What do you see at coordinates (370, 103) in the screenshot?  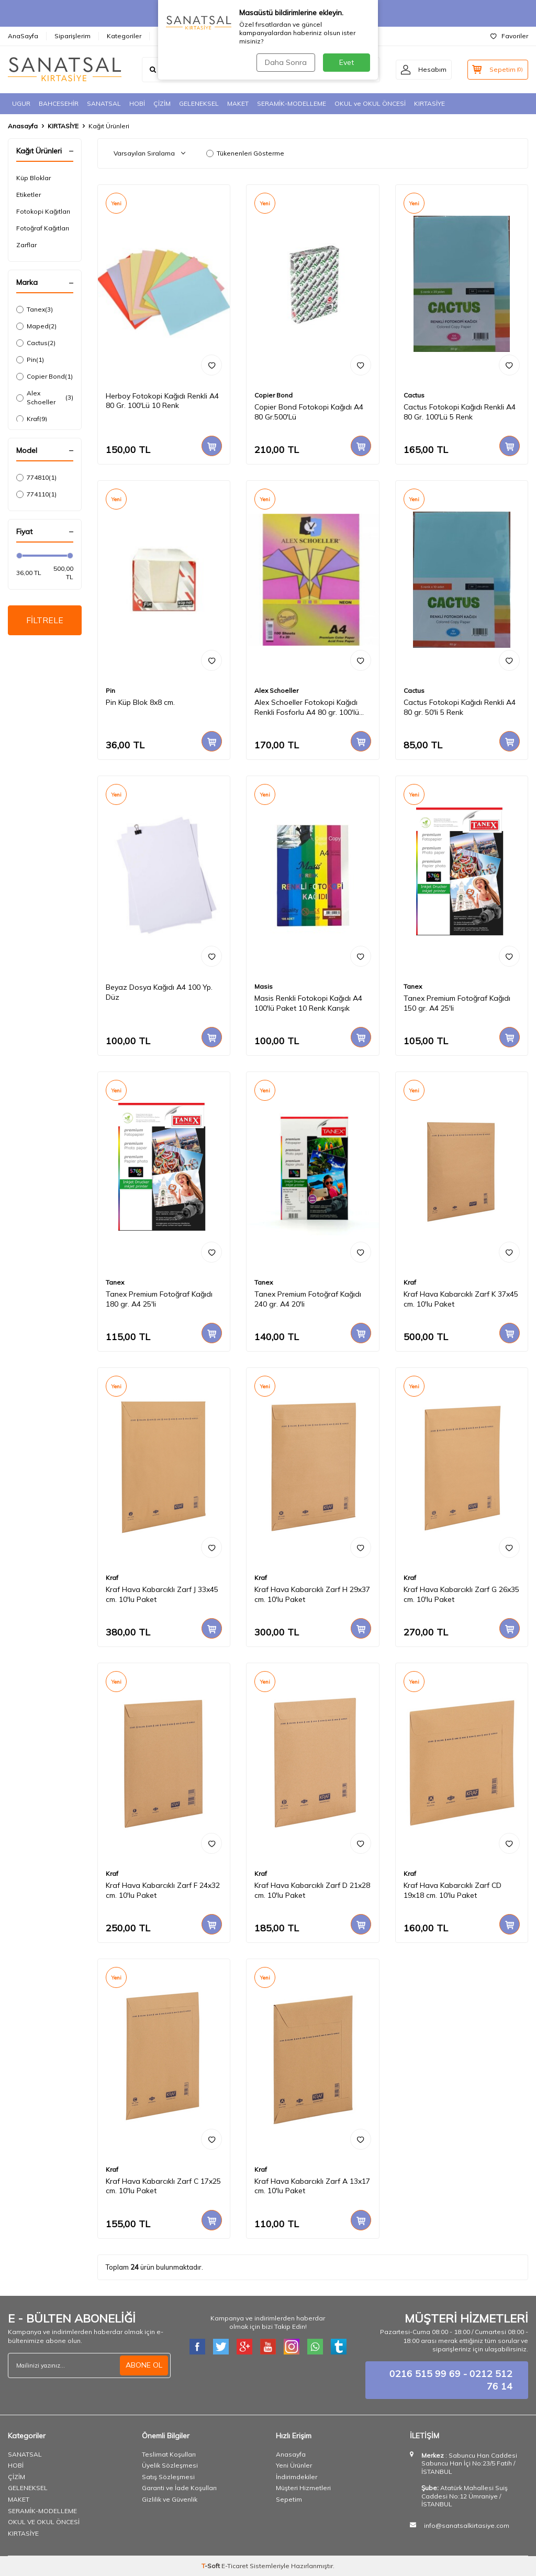 I see `OKUL ve OKUL ÖNCESİ` at bounding box center [370, 103].